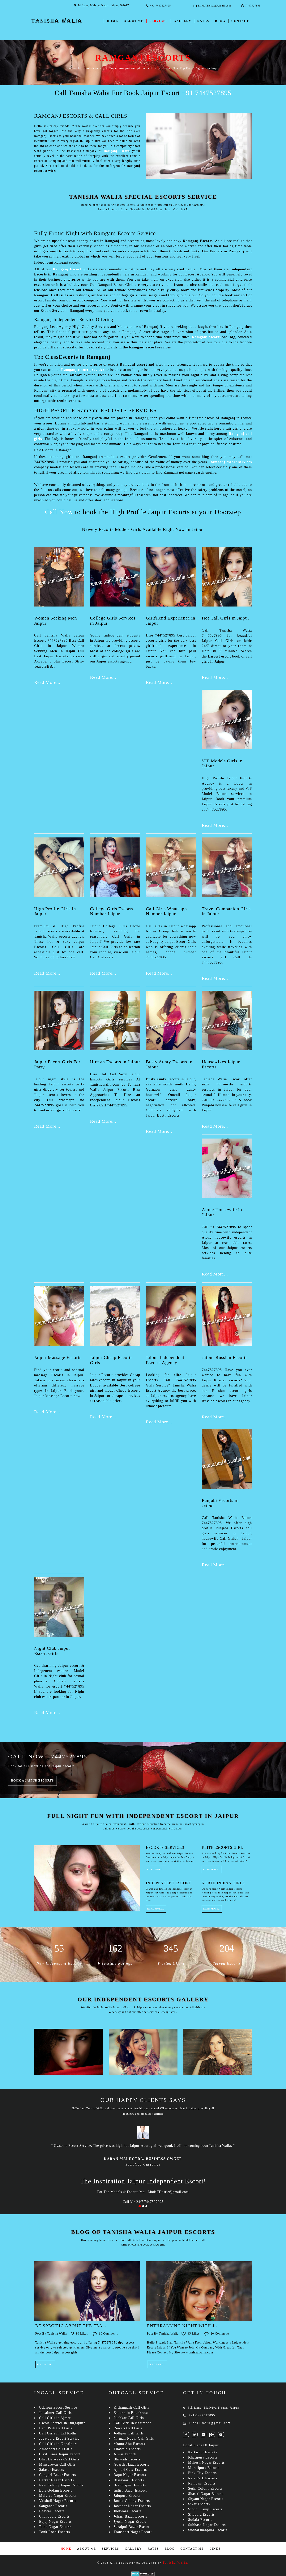 The image size is (286, 2576). What do you see at coordinates (55, 2527) in the screenshot?
I see `Tilak Nagar Escorts` at bounding box center [55, 2527].